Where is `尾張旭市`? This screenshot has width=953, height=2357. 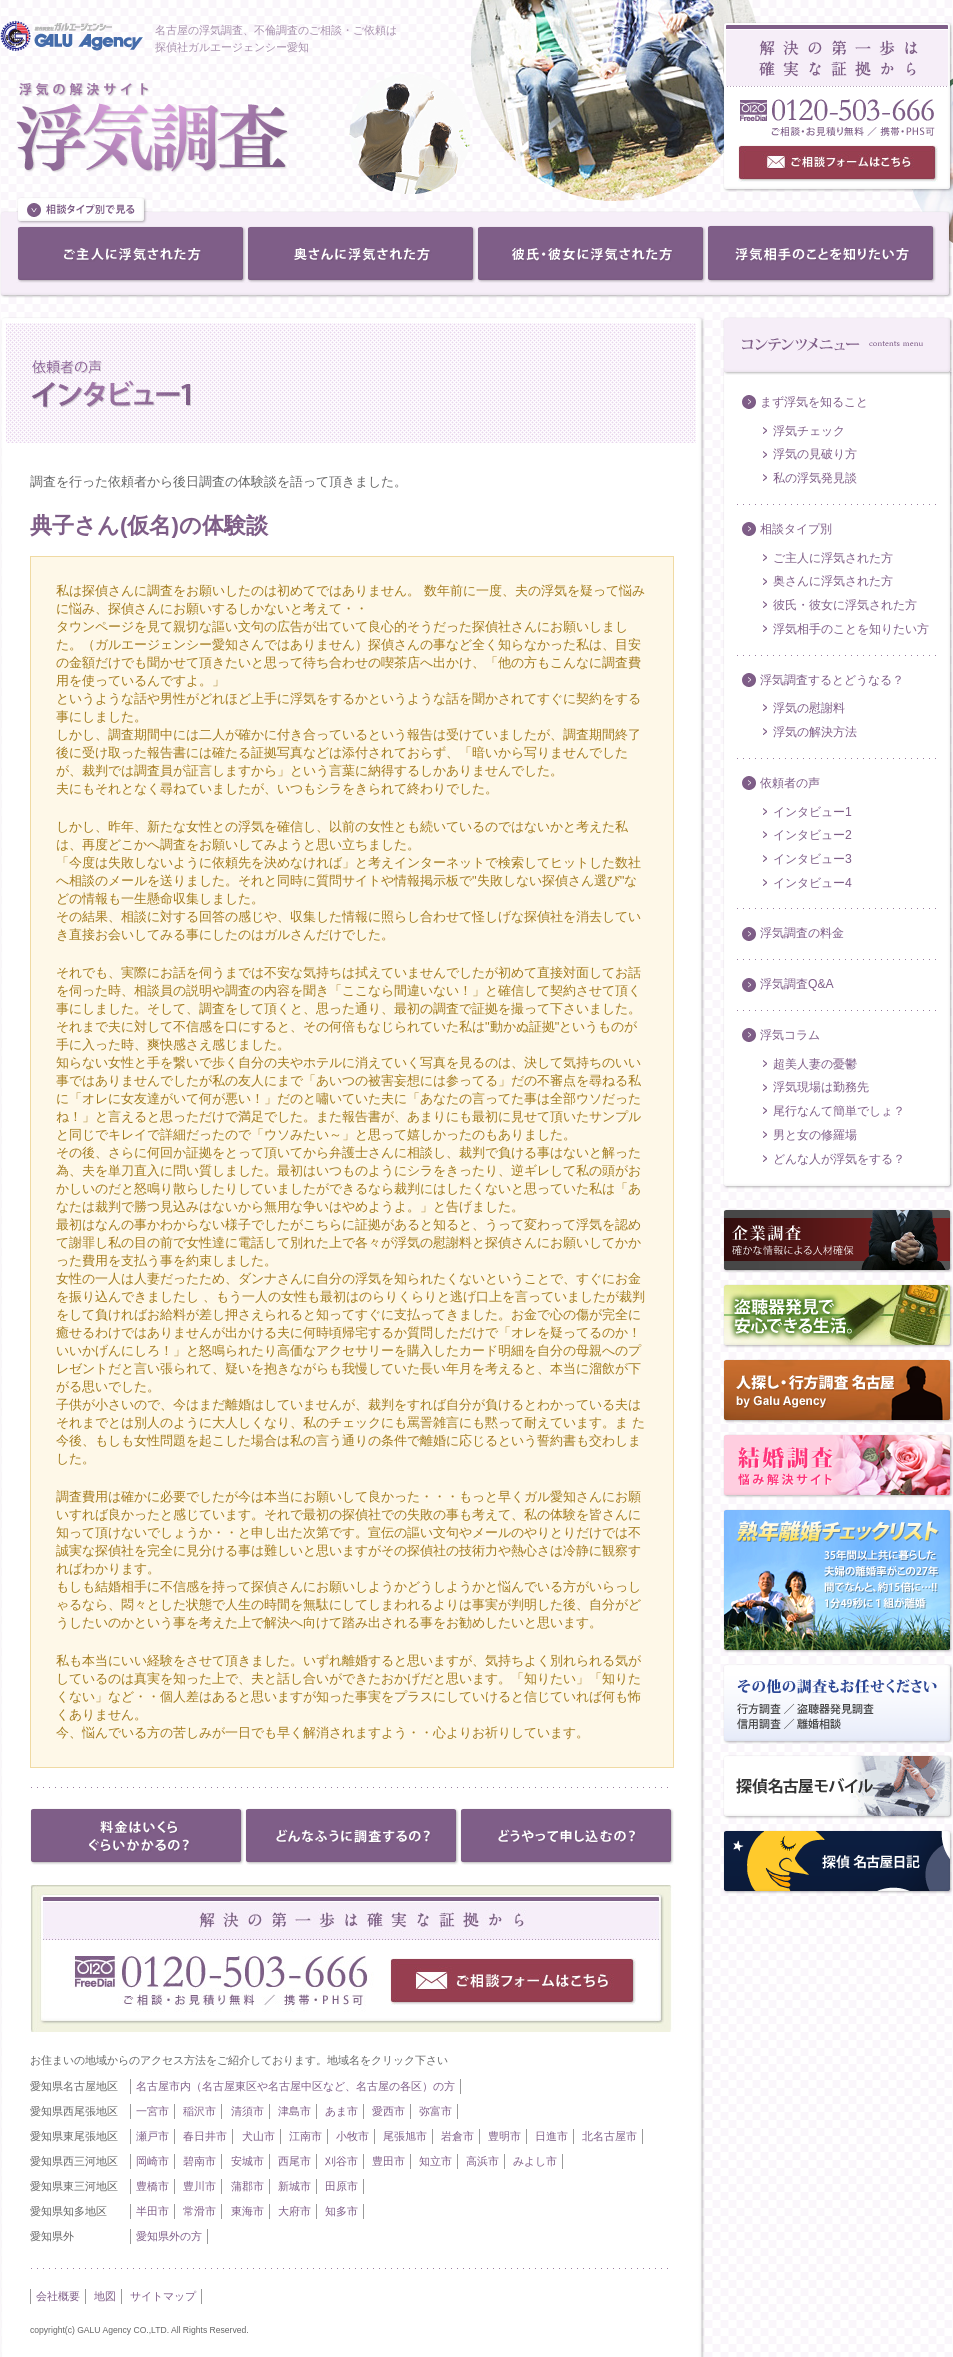
尾張旭市 is located at coordinates (405, 2136).